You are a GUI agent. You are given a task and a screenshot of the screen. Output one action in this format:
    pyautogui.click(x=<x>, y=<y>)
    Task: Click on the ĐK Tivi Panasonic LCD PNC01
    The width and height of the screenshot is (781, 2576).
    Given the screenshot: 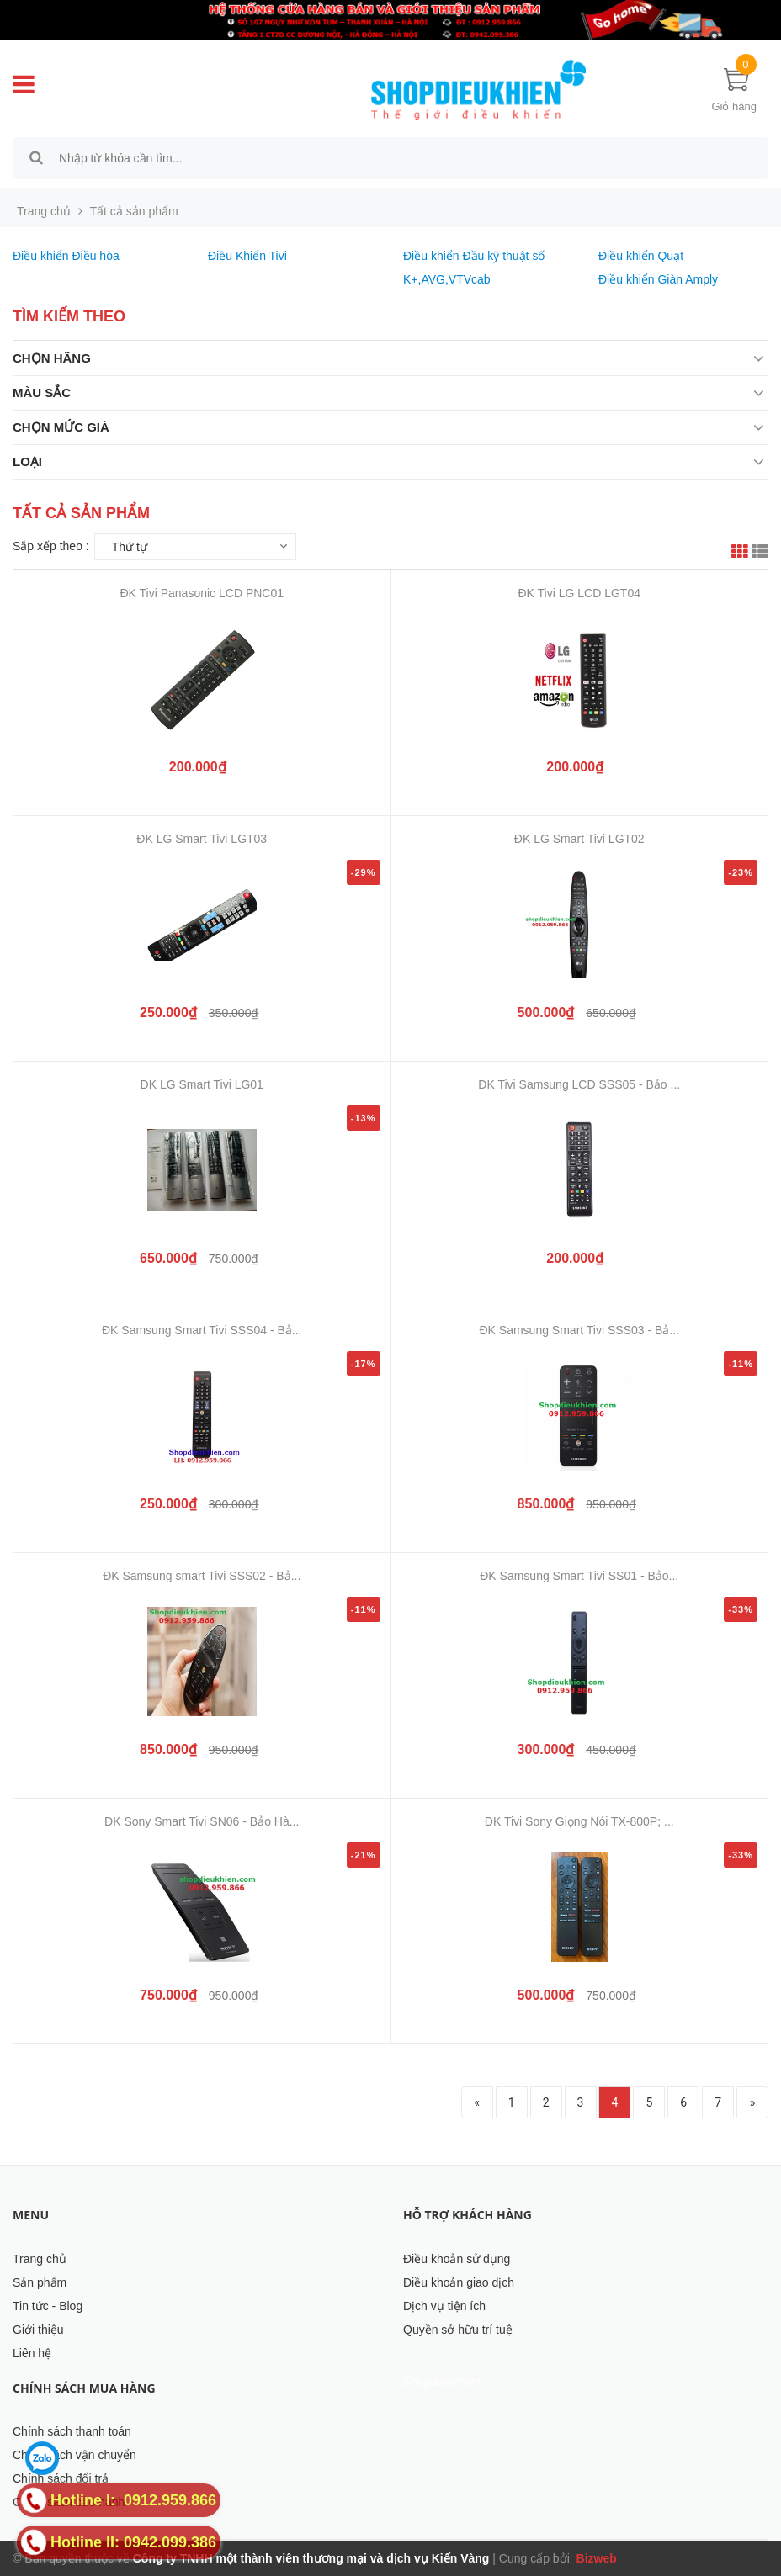 What is the action you would take?
    pyautogui.click(x=202, y=593)
    